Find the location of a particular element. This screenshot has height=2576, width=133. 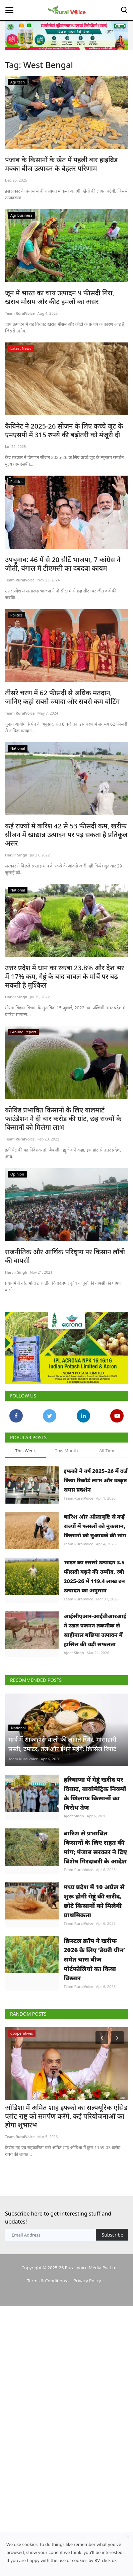

All Time is located at coordinates (107, 1472).